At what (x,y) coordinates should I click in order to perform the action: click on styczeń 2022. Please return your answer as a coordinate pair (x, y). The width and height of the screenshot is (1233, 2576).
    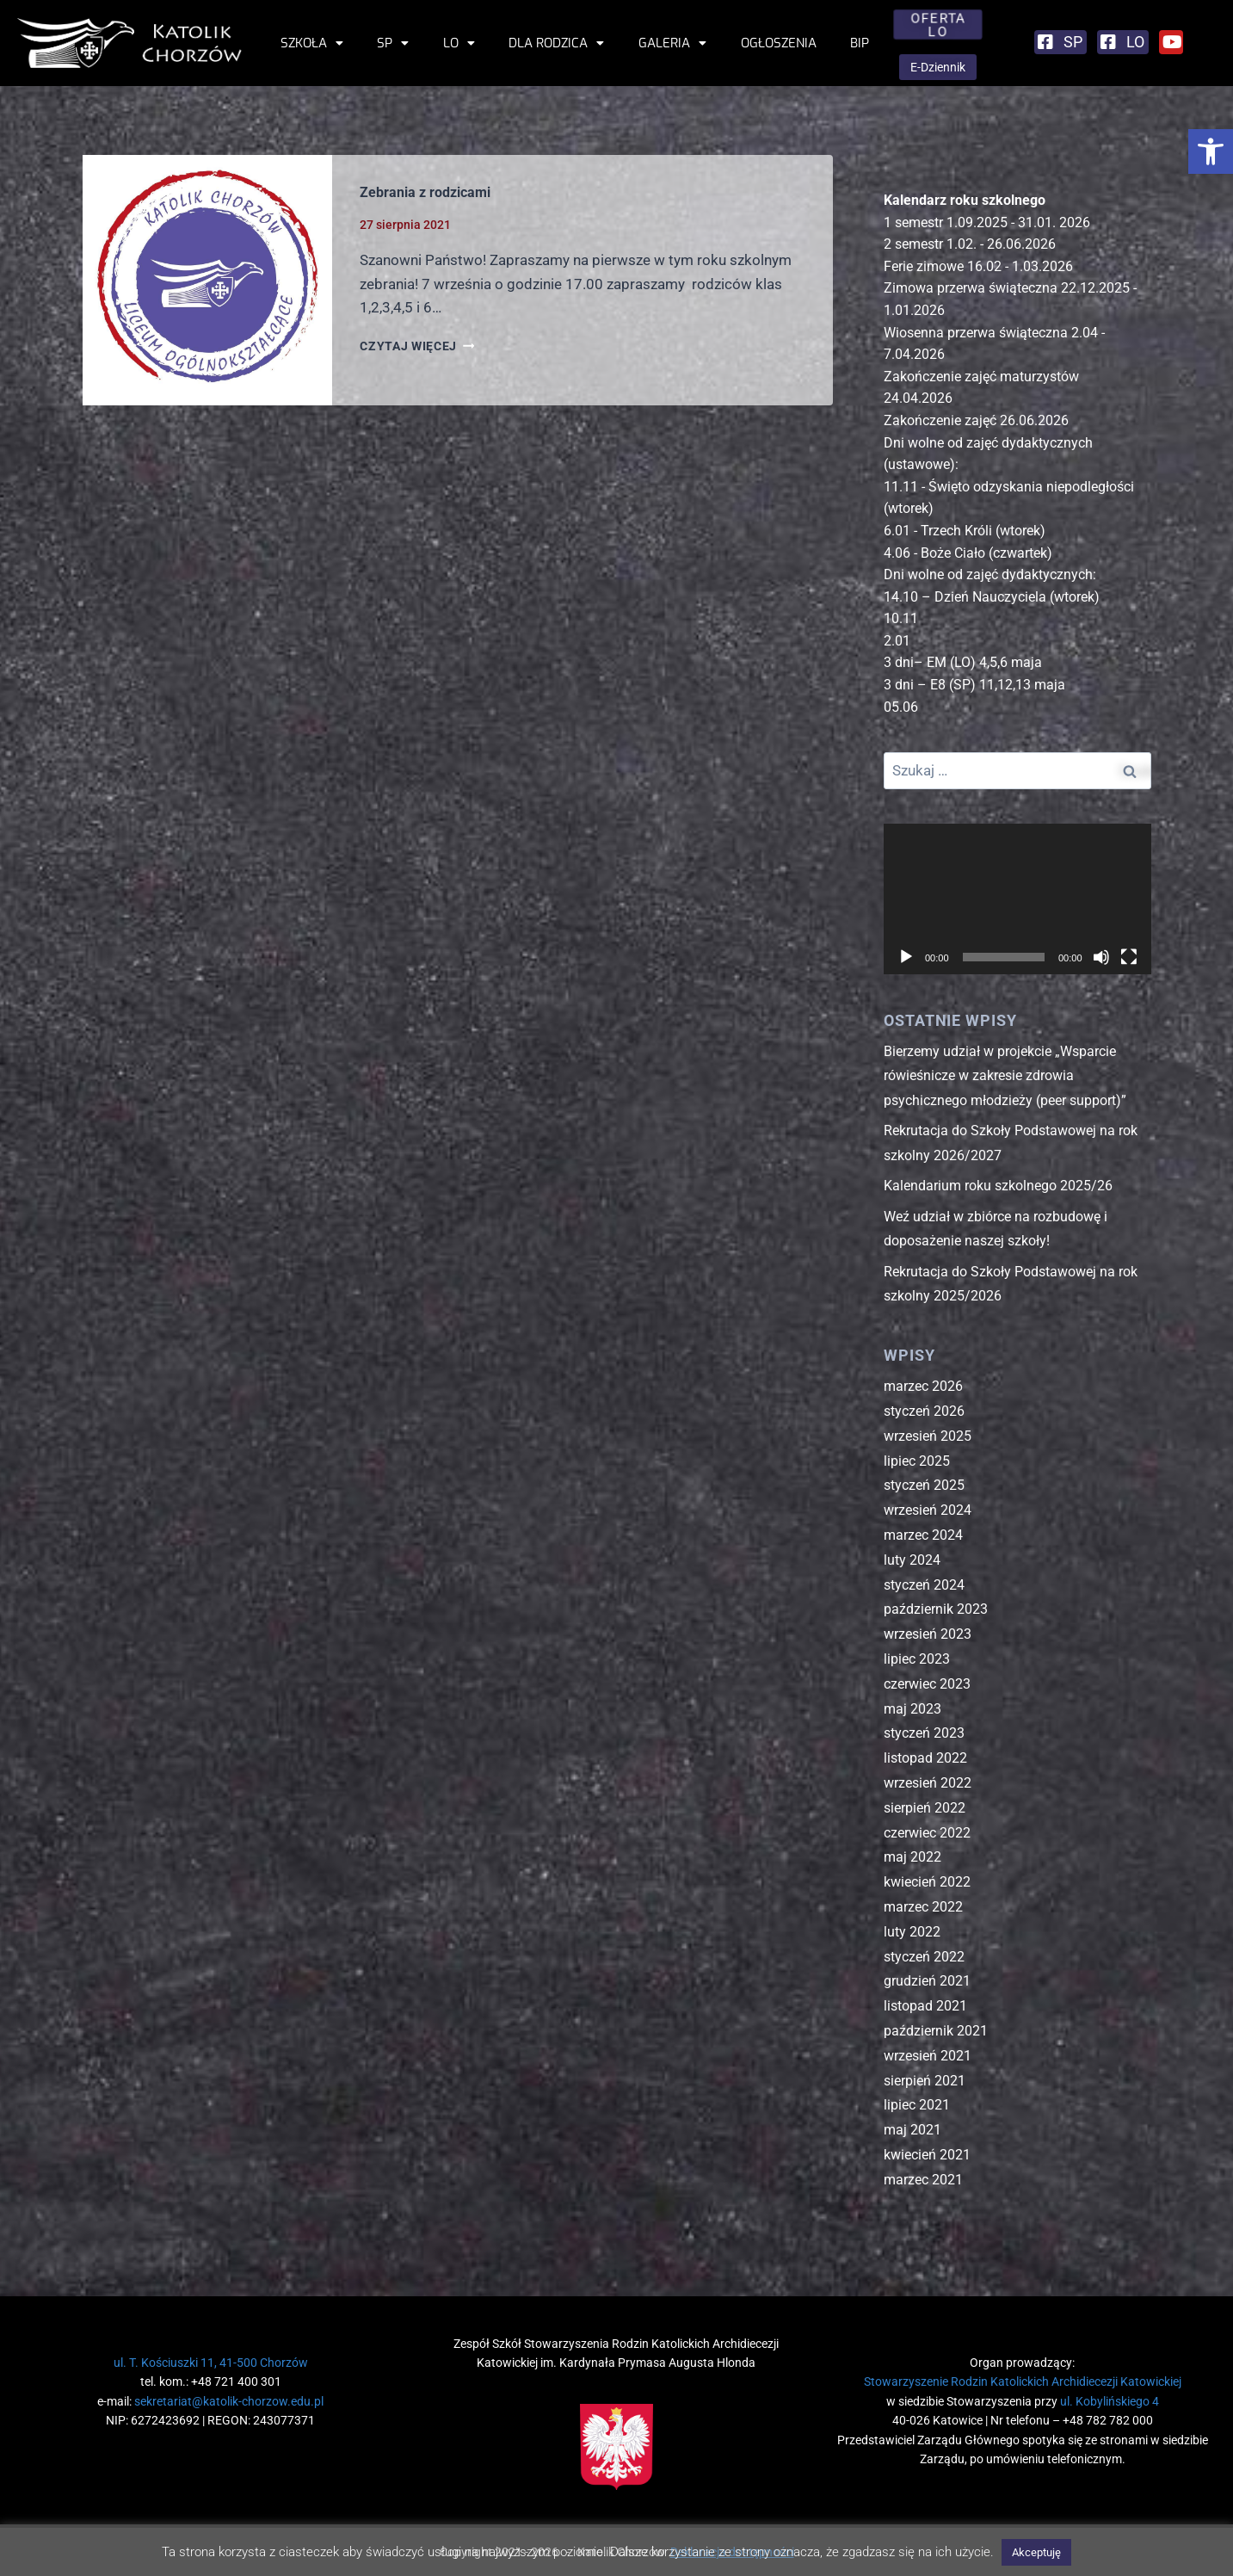
    Looking at the image, I should click on (924, 1957).